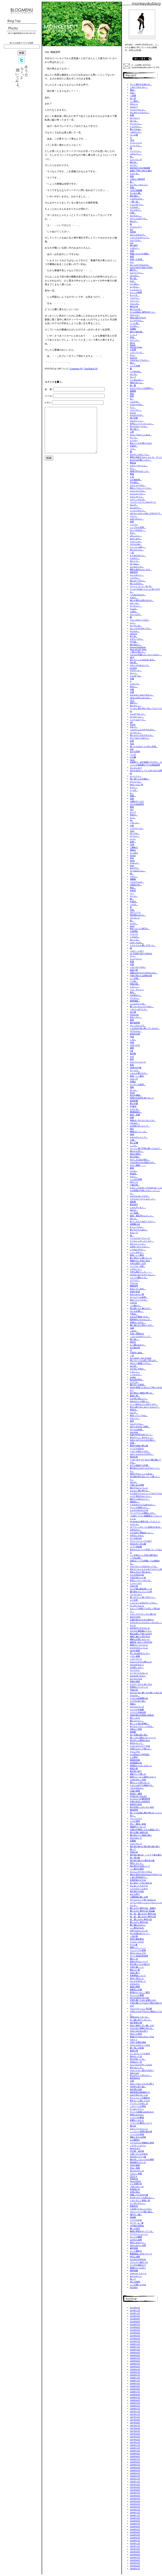  Describe the element at coordinates (133, 385) in the screenshot. I see `紙一重` at that location.